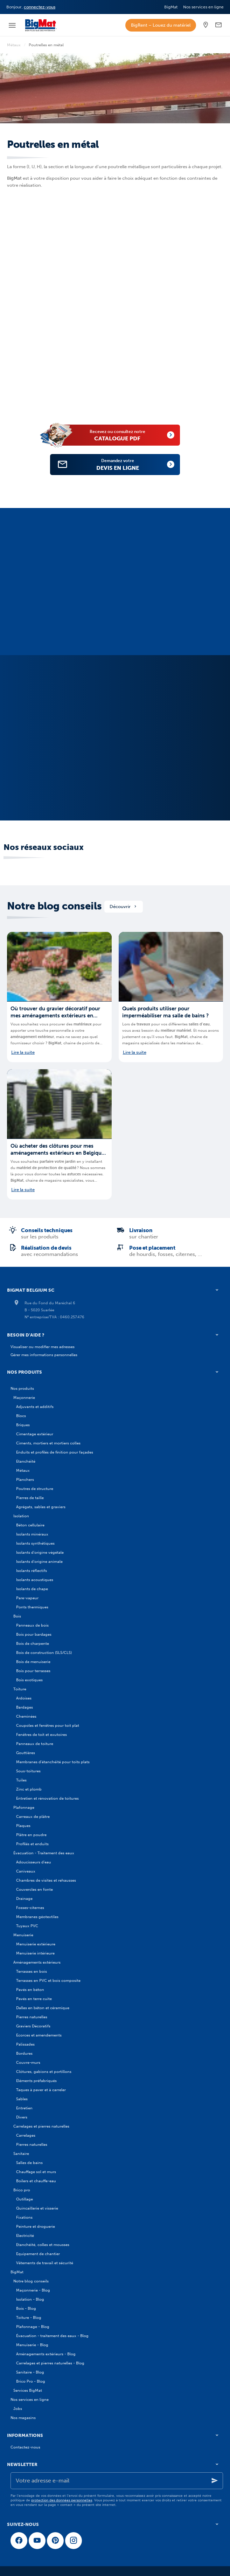 This screenshot has width=230, height=2576. I want to click on Palissades, so click(25, 2044).